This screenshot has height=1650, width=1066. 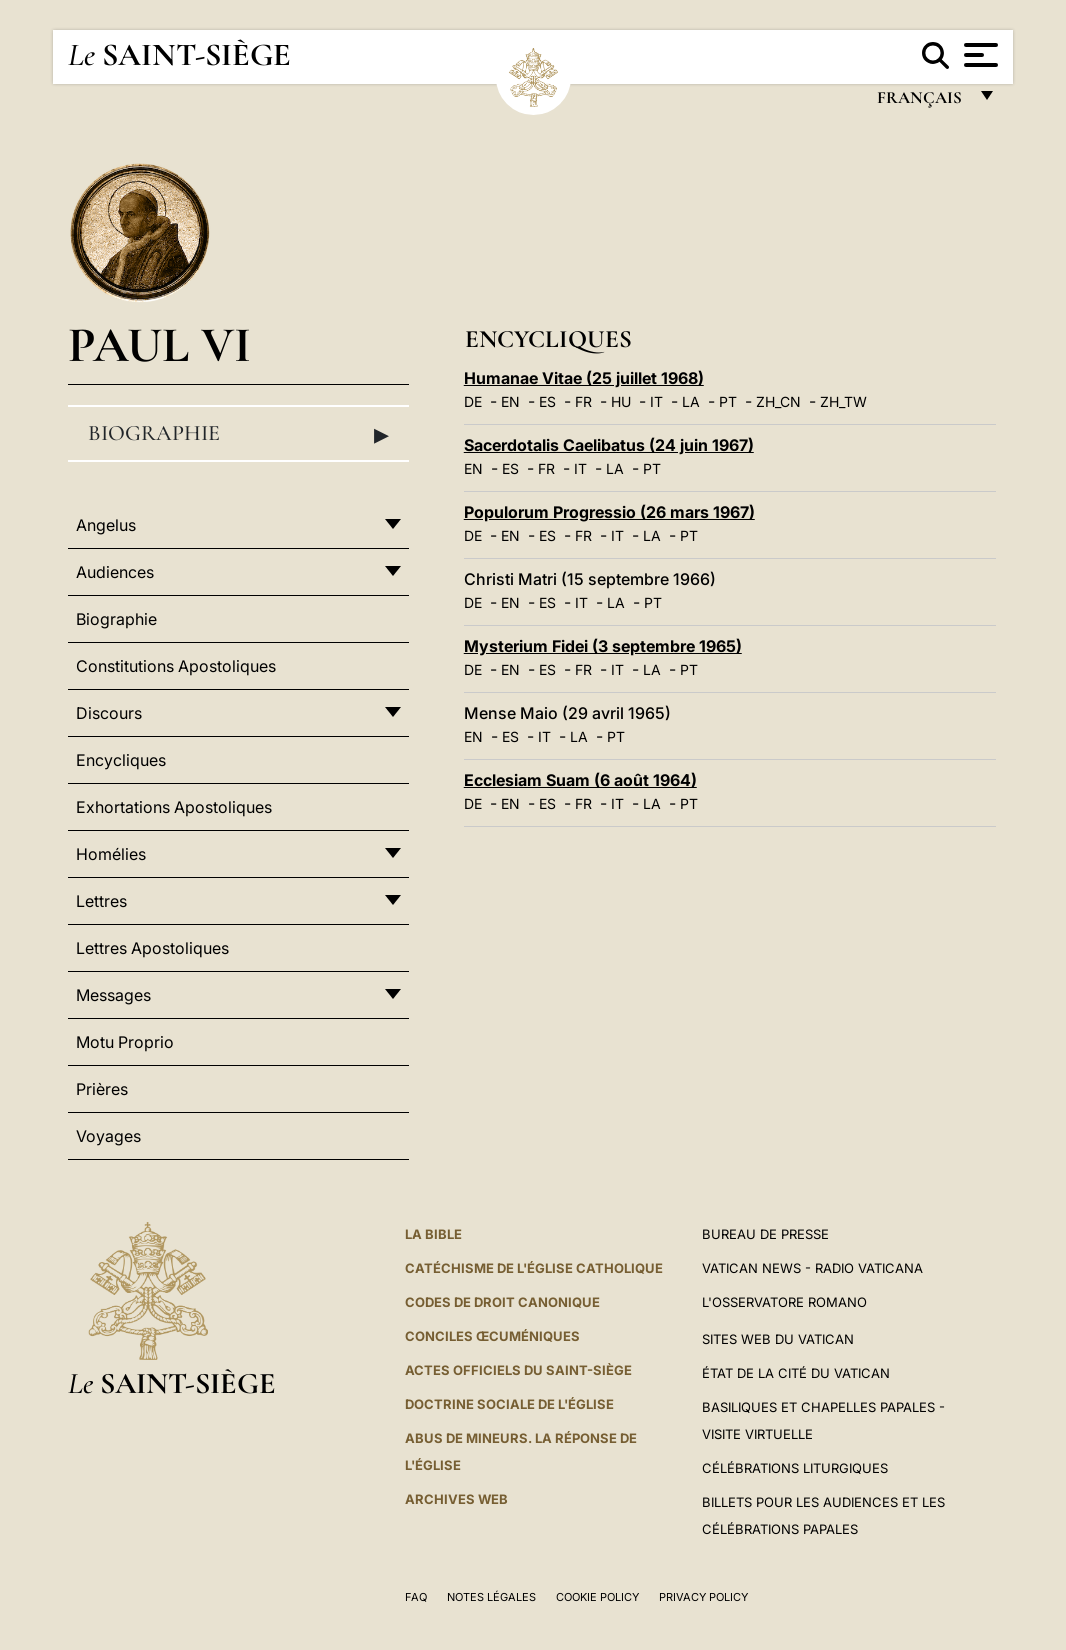 I want to click on Constitutions Apostoliques, so click(x=176, y=666).